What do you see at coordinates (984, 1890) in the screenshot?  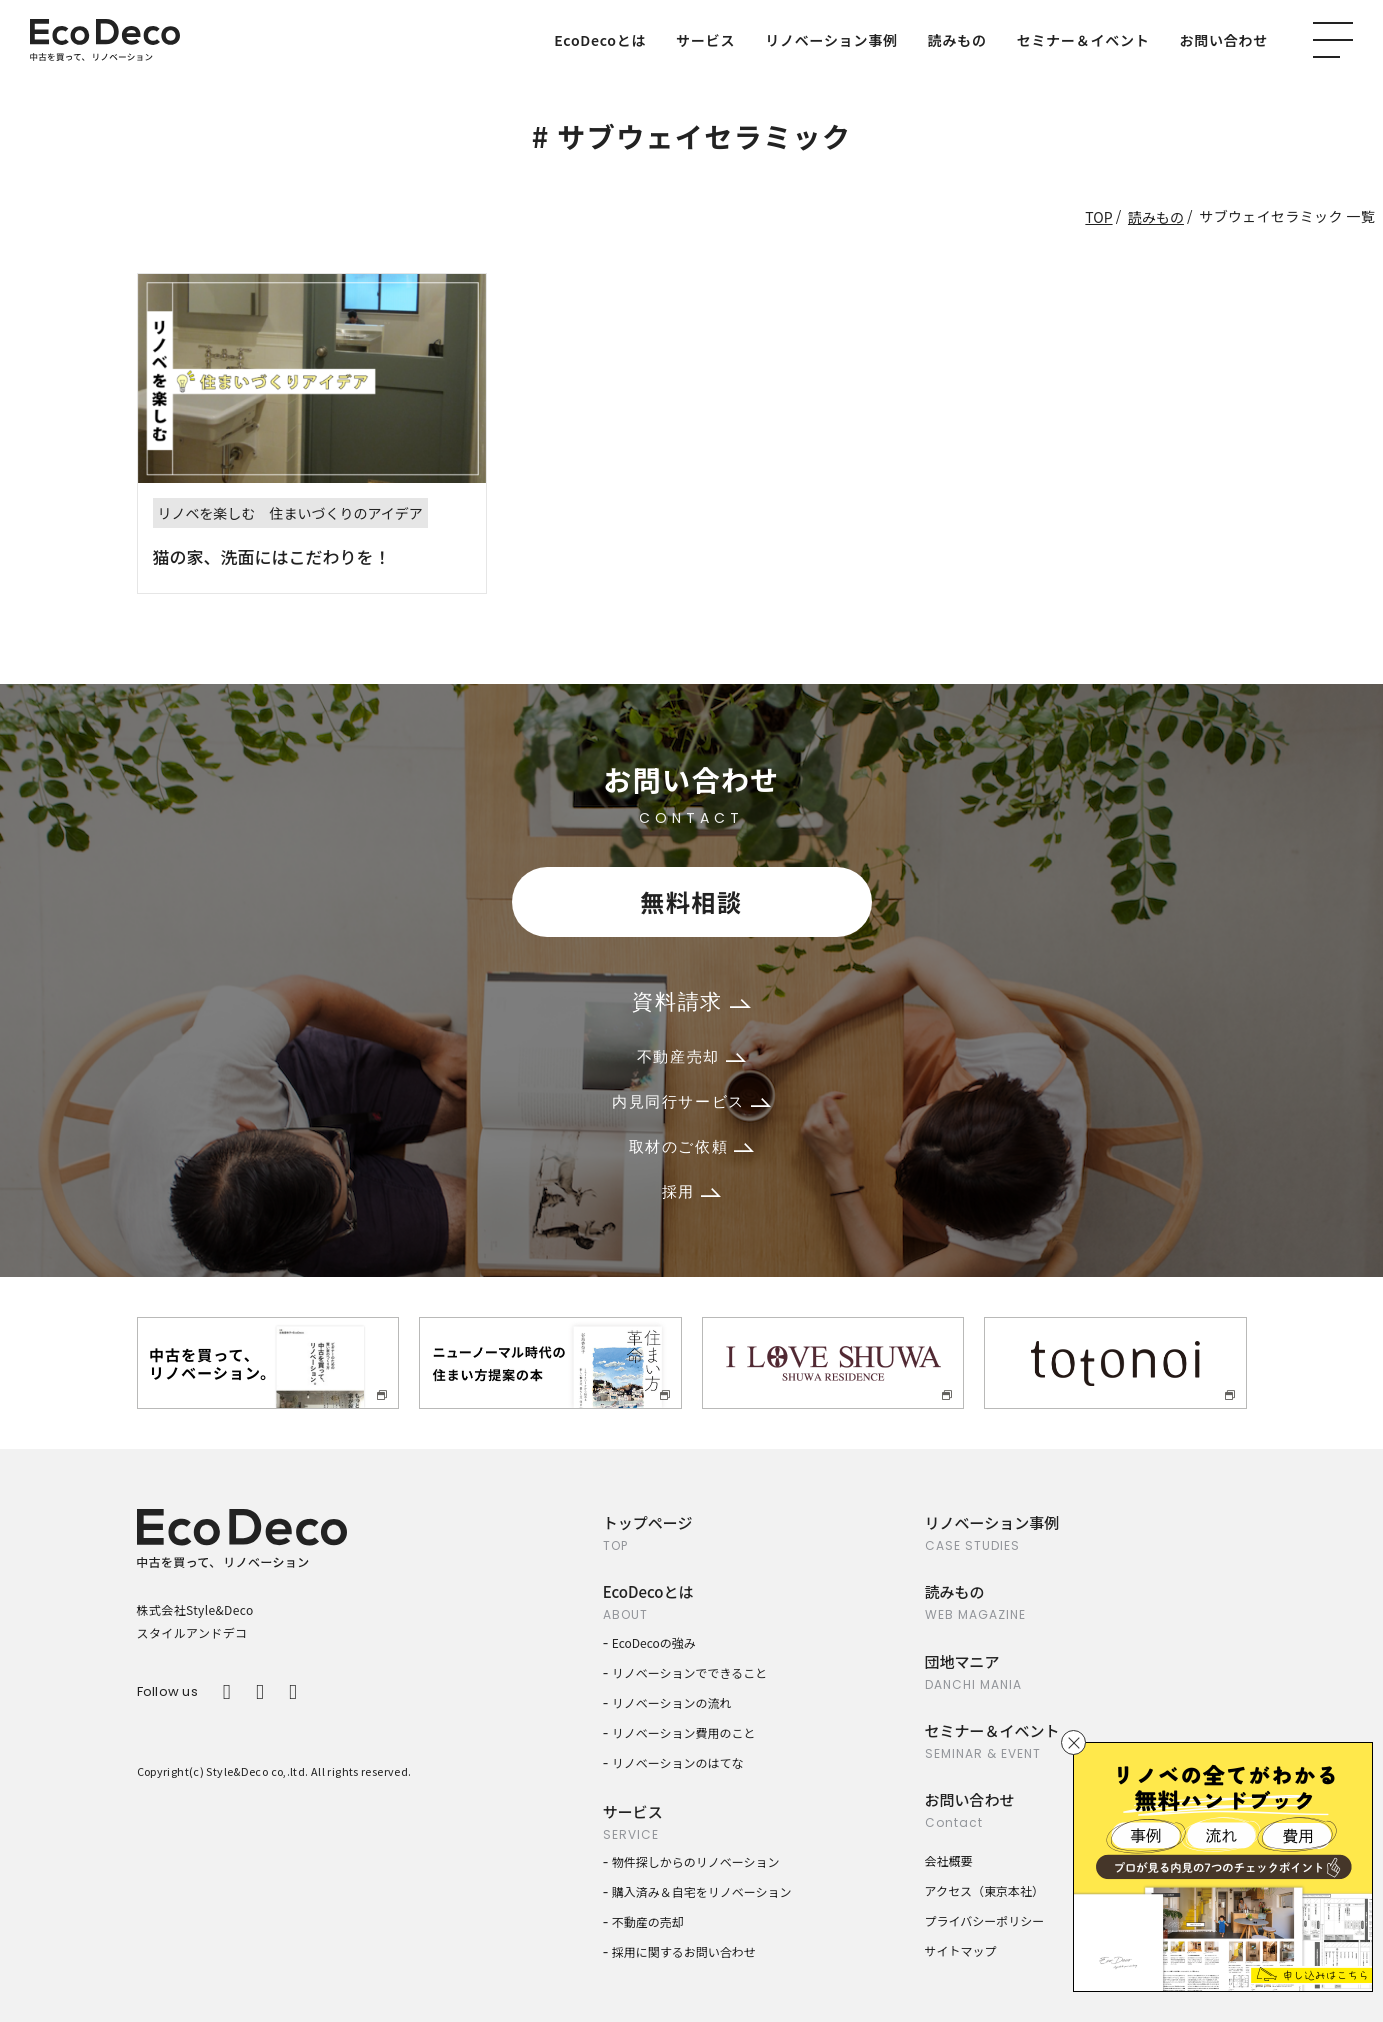 I see `アクセス（東京本社）` at bounding box center [984, 1890].